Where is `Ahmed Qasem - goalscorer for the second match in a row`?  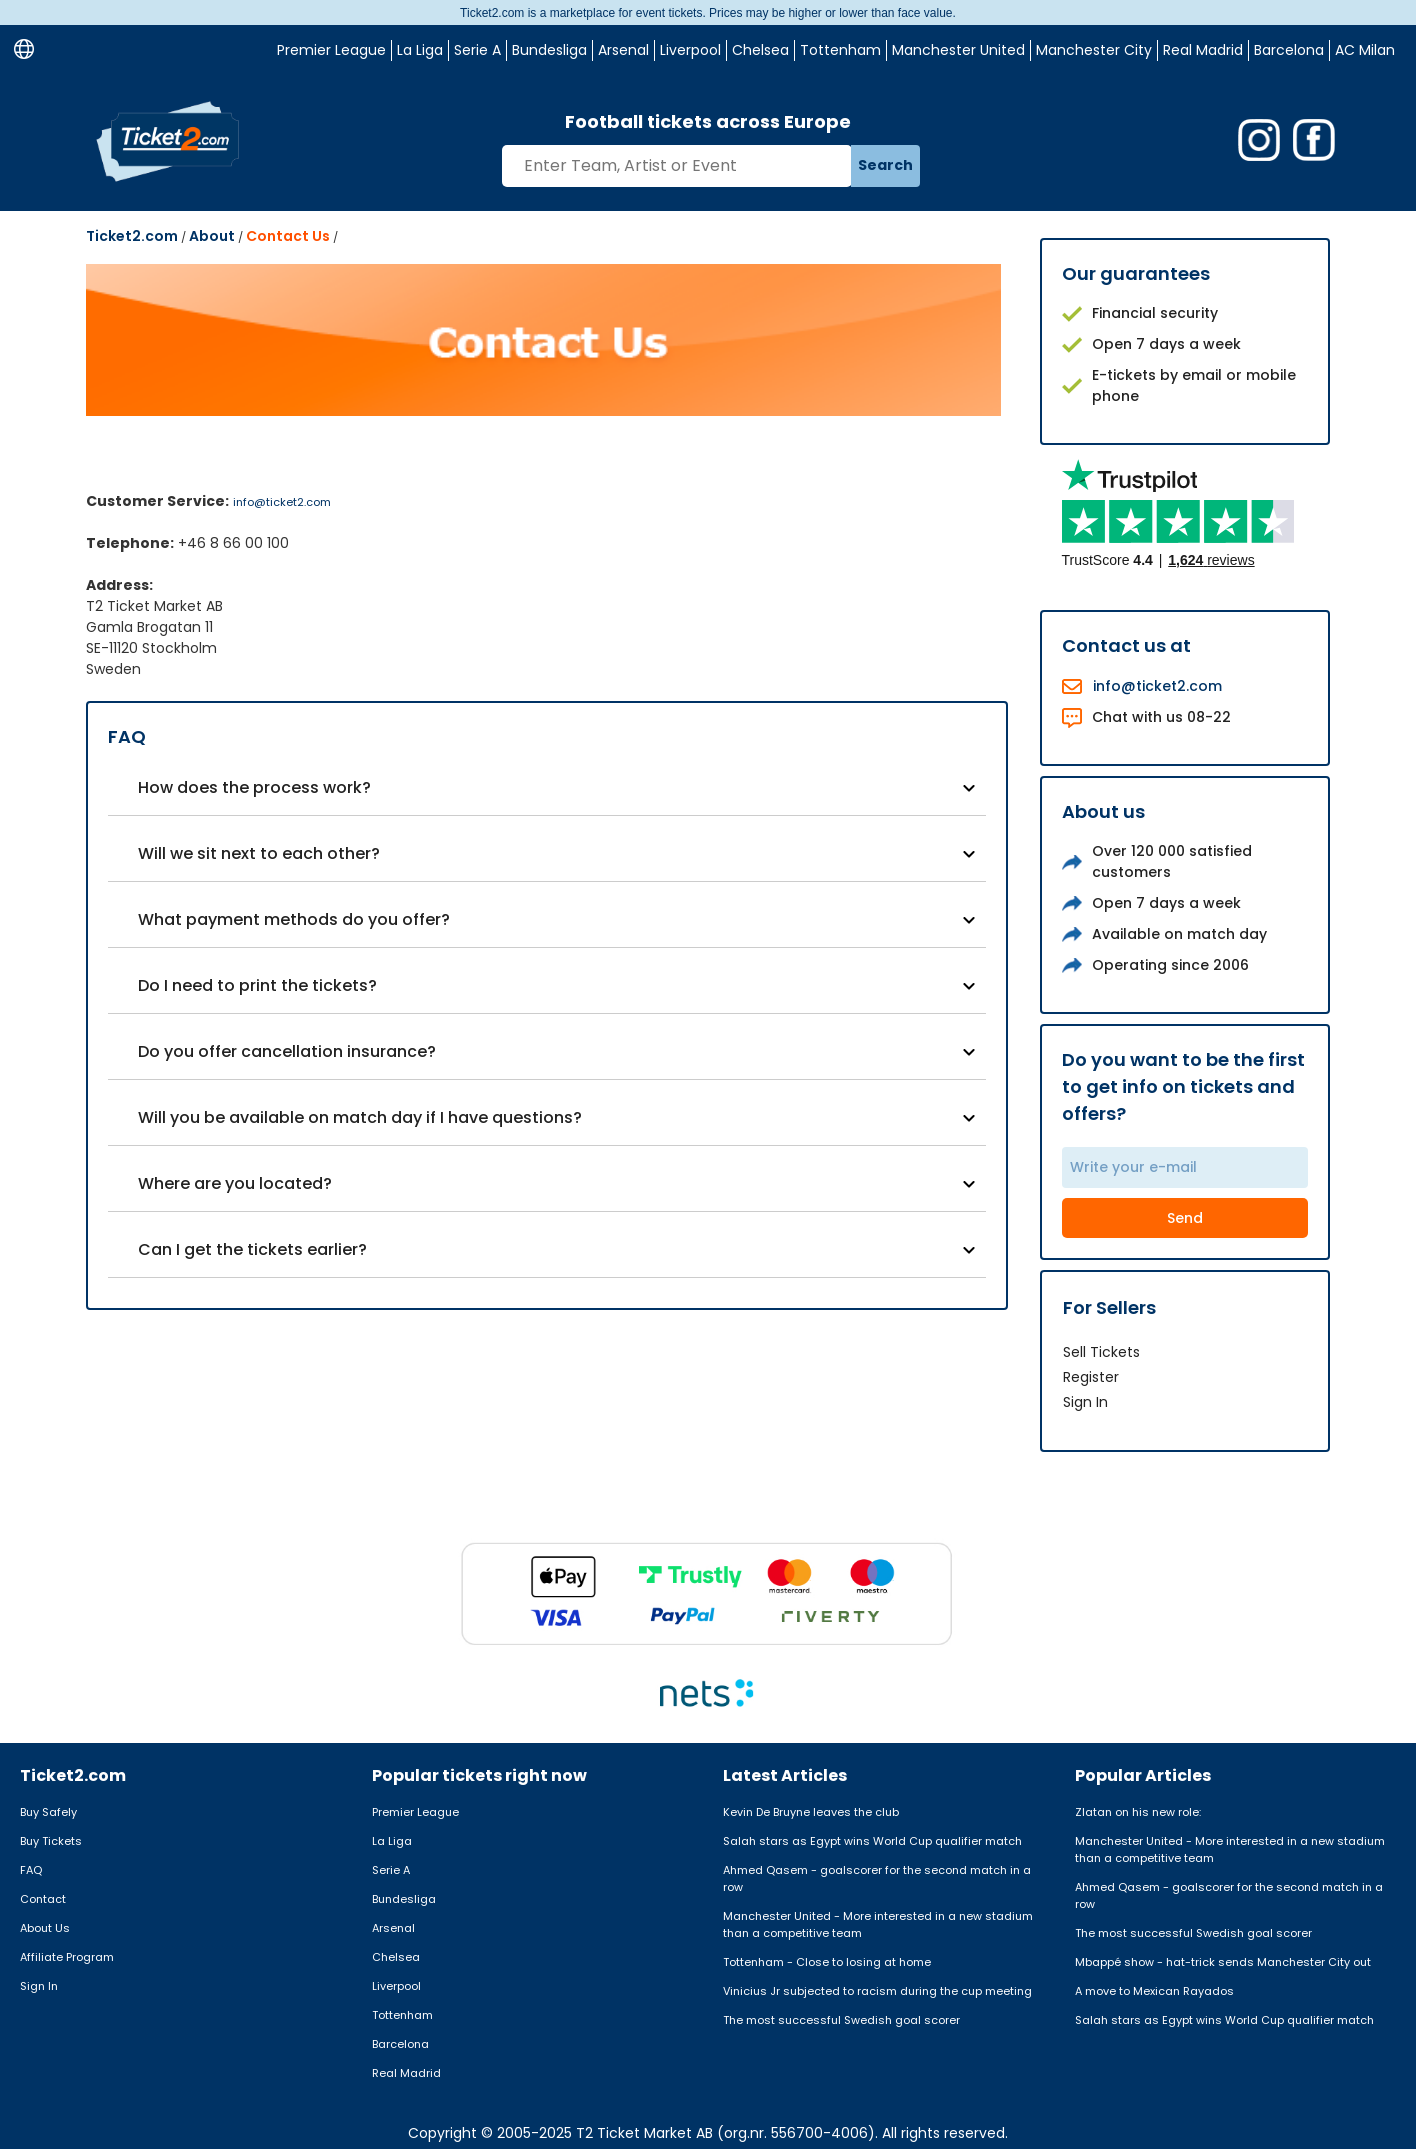 Ahmed Qasem - goalscorer for the second match in a row is located at coordinates (877, 1878).